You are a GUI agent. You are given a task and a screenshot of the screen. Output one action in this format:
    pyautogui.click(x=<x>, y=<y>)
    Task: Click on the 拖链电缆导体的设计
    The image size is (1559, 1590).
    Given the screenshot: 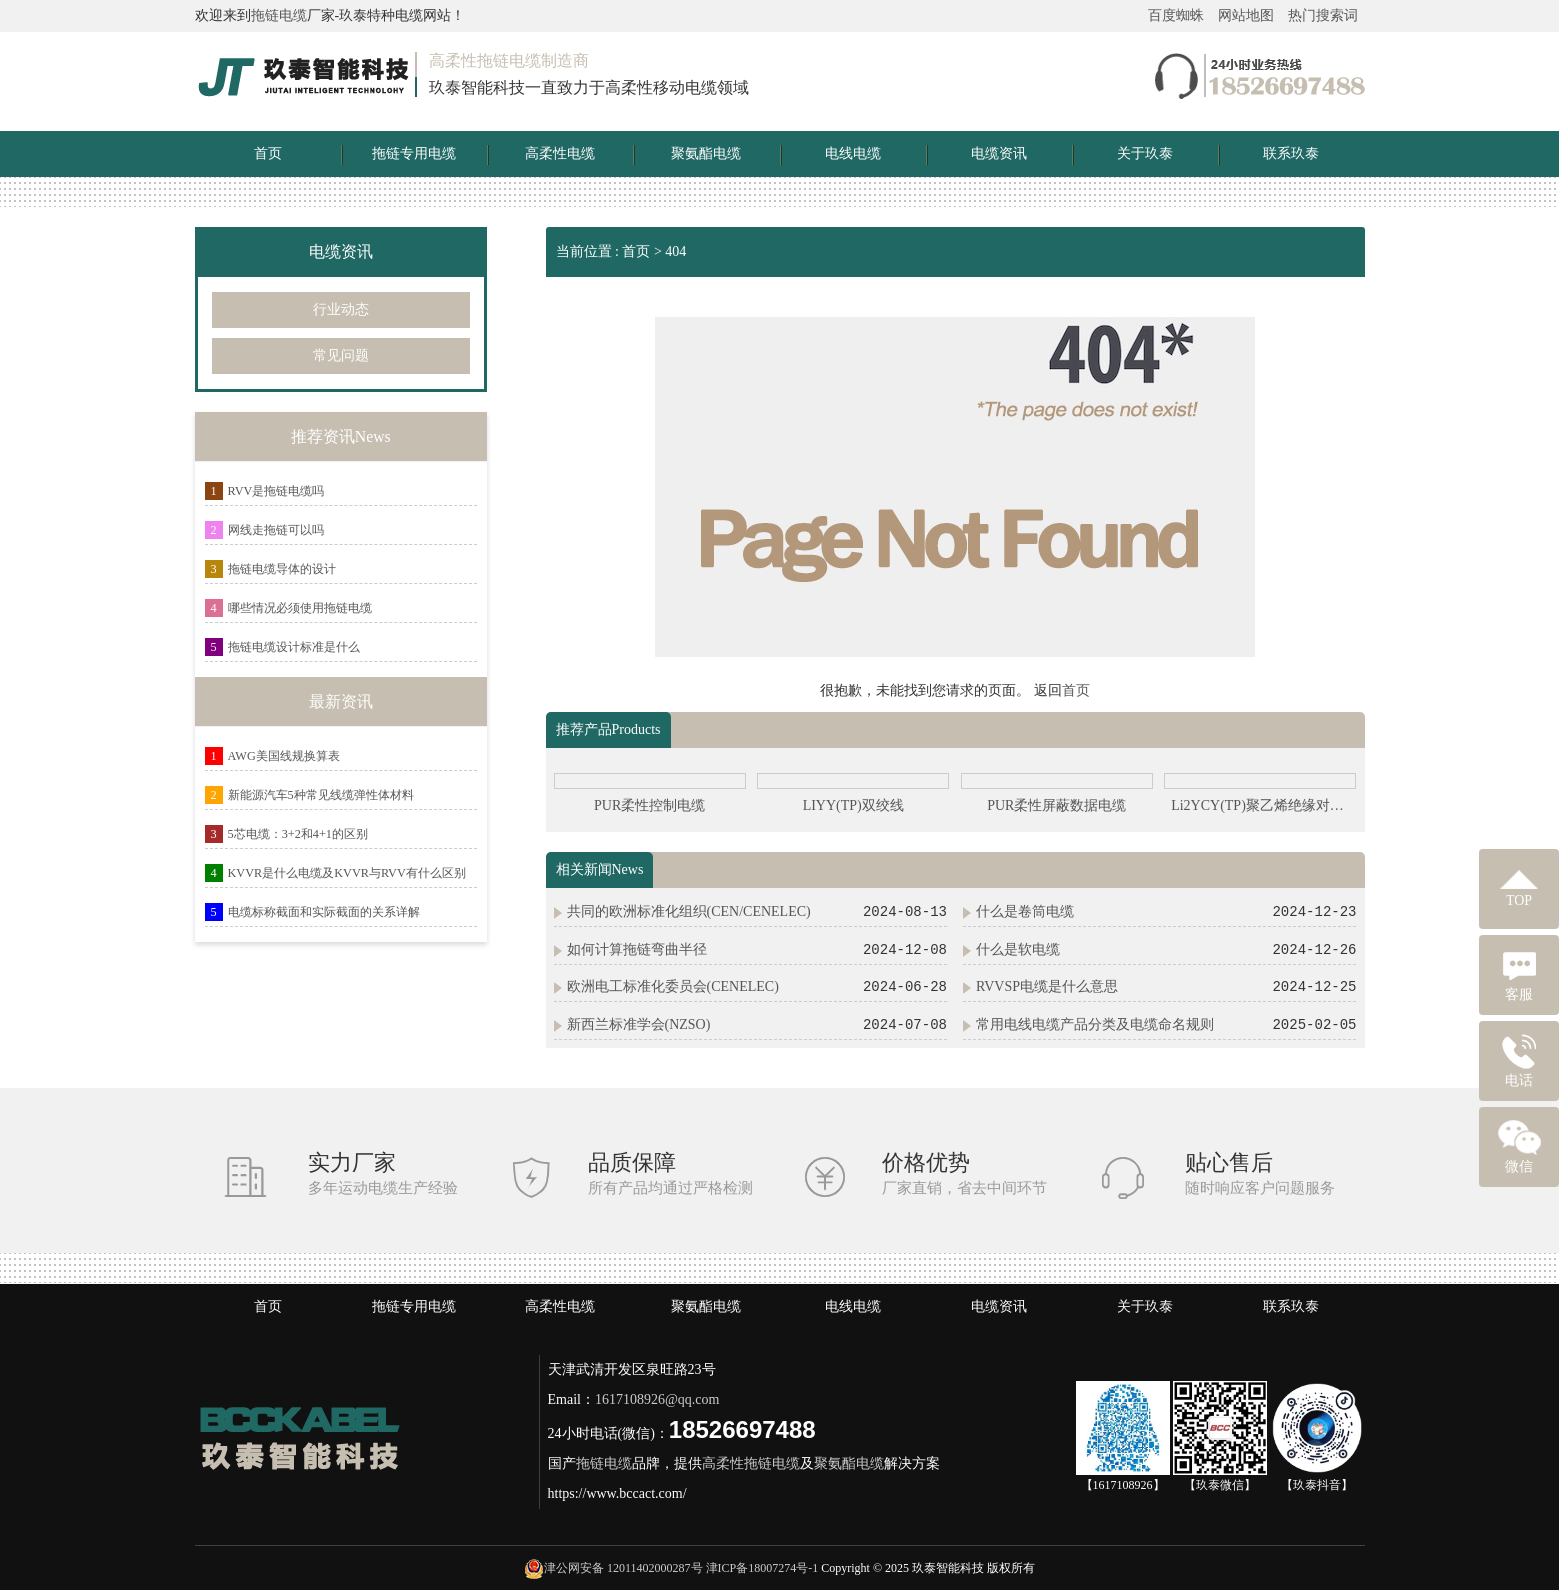 What is the action you would take?
    pyautogui.click(x=282, y=569)
    